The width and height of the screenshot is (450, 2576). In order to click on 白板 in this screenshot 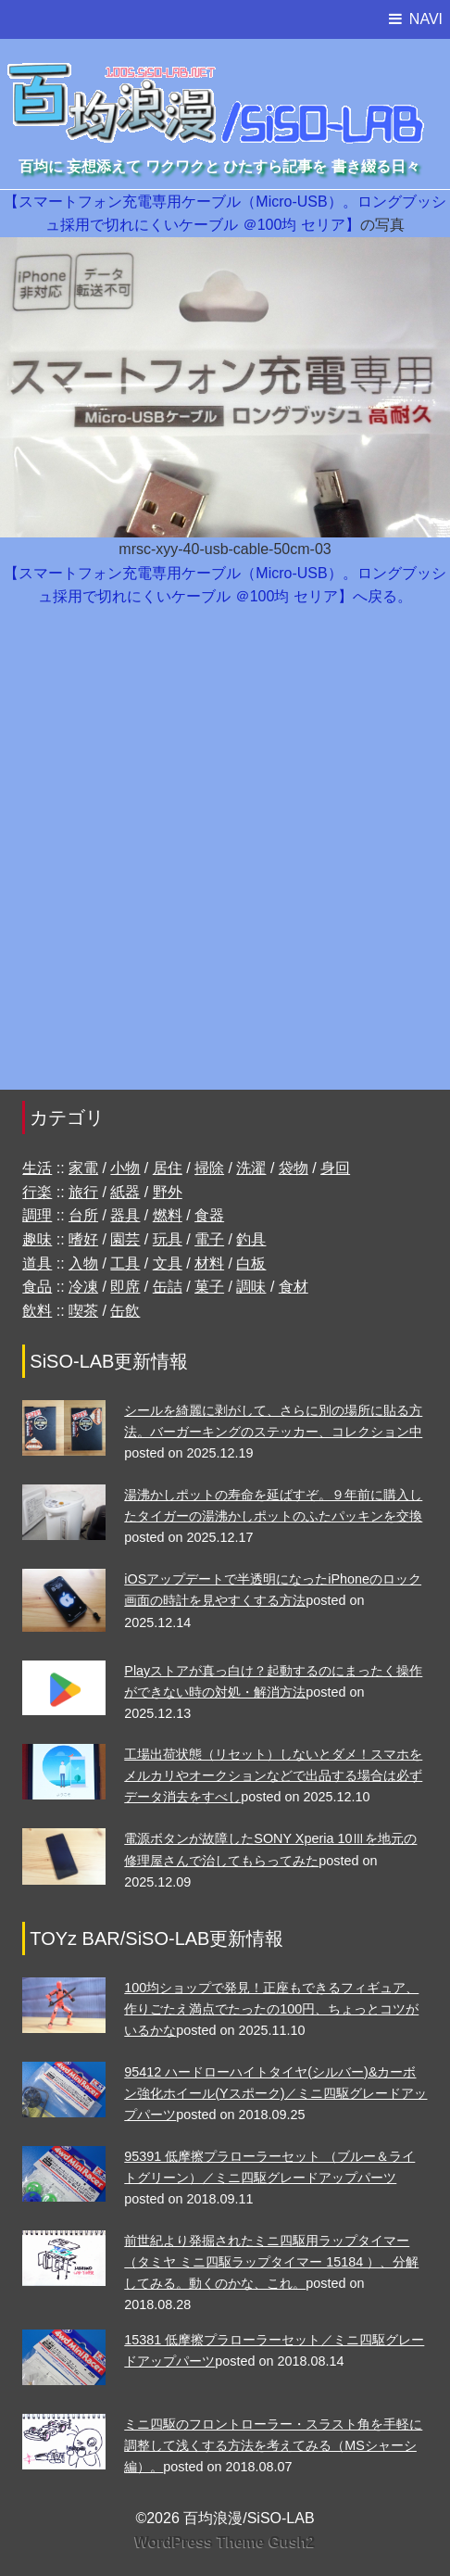, I will do `click(251, 1263)`.